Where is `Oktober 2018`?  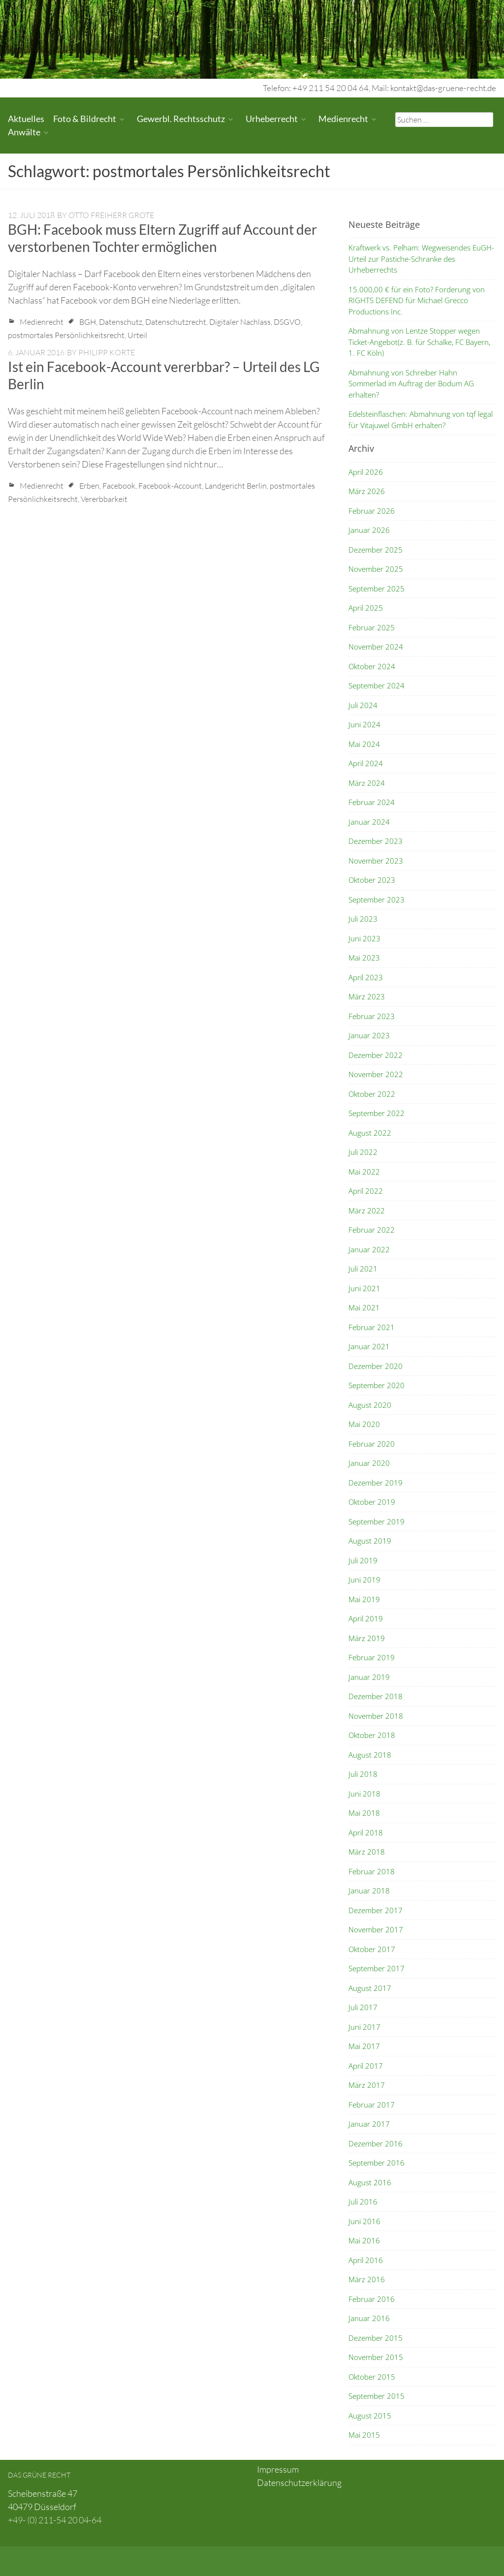
Oktober 2018 is located at coordinates (371, 1735).